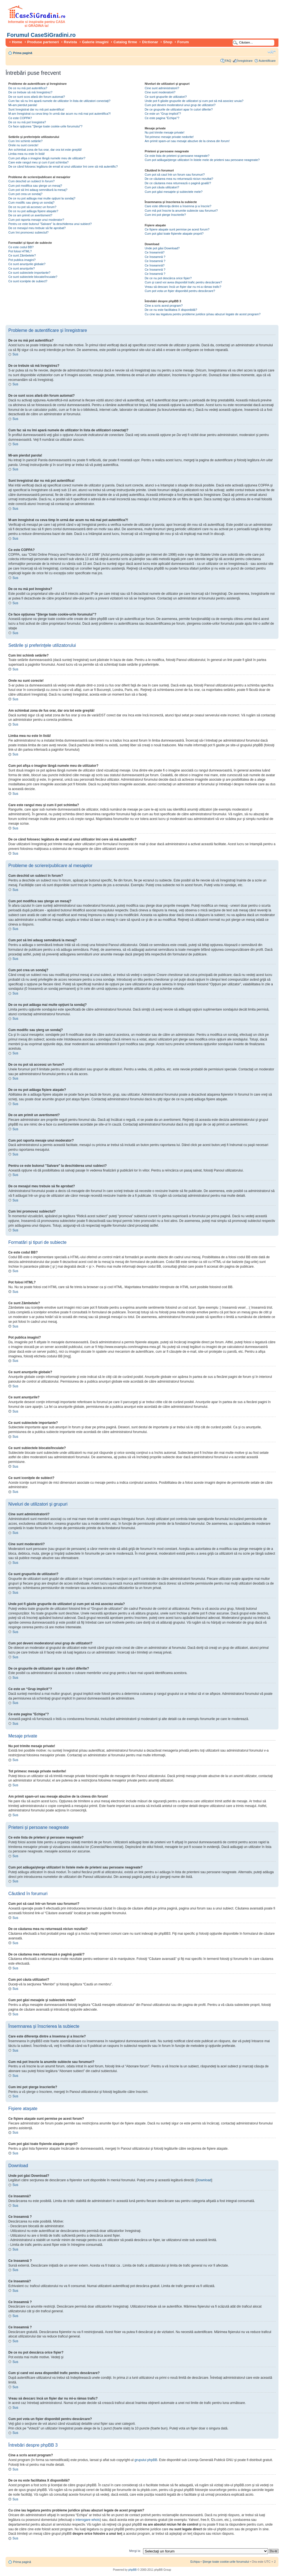 This screenshot has width=284, height=2576. What do you see at coordinates (30, 92) in the screenshot?
I see `De ce trebuie să mă înregistrez?` at bounding box center [30, 92].